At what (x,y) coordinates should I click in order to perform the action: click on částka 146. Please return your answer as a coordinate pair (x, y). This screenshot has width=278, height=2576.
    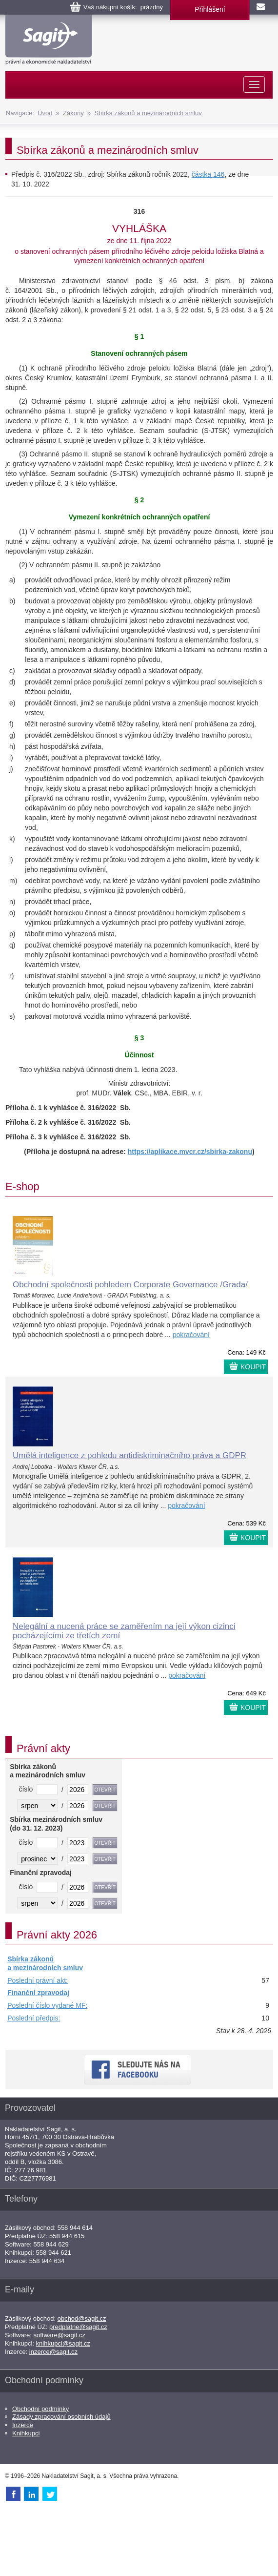
    Looking at the image, I should click on (208, 174).